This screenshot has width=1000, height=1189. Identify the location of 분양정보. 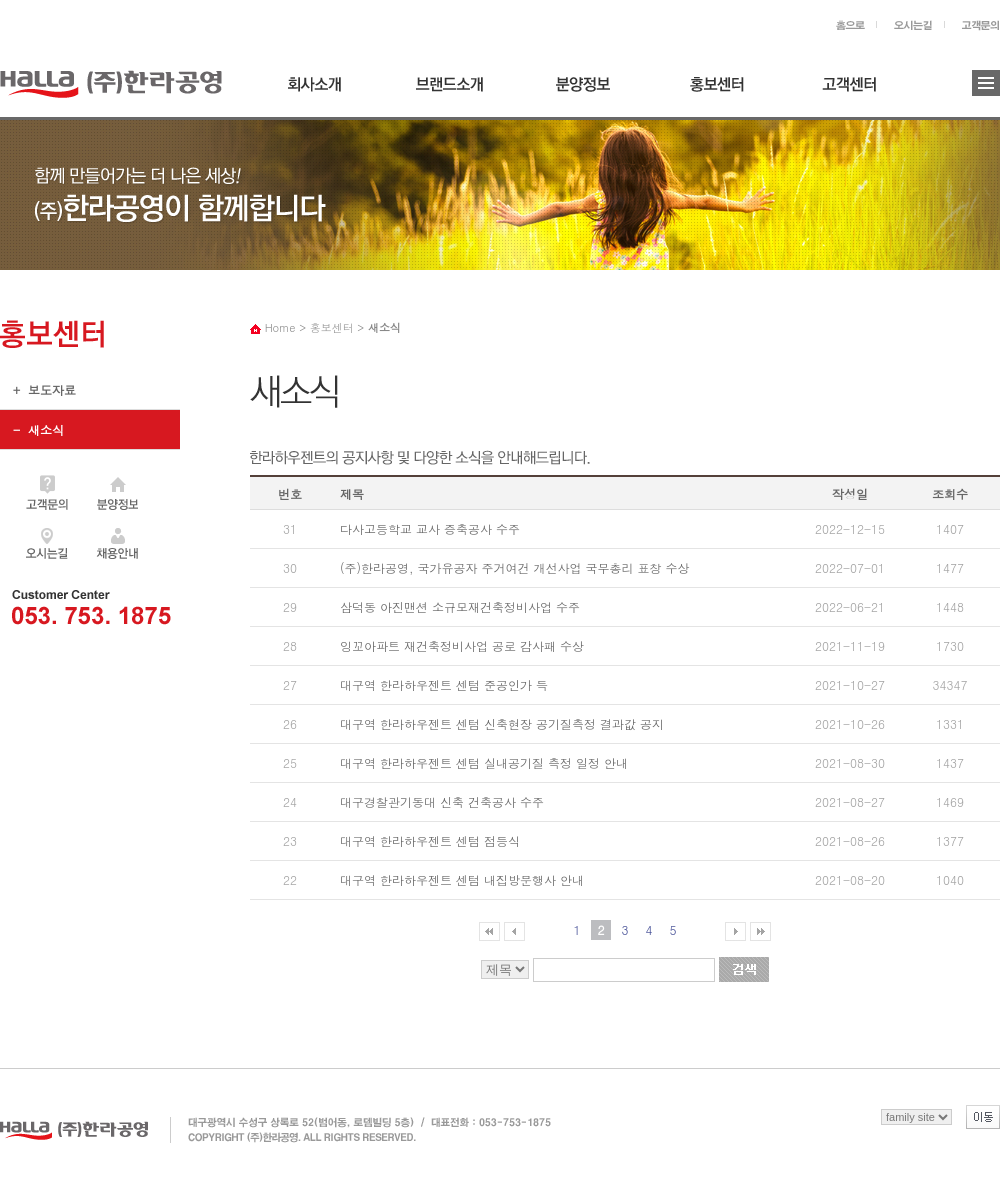
(589, 91).